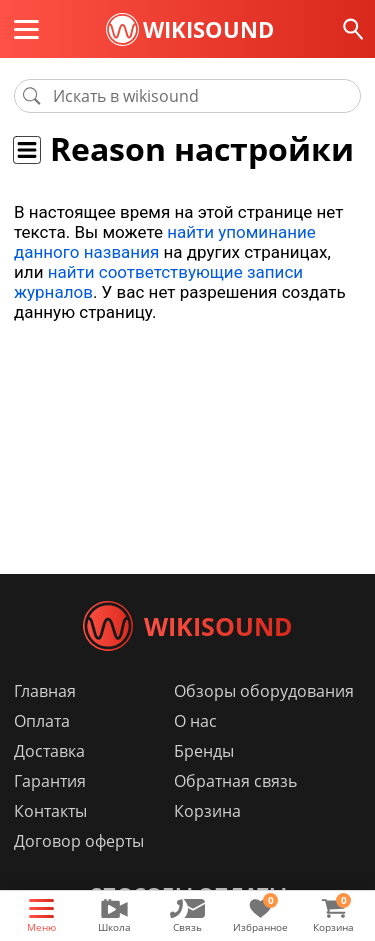 Image resolution: width=375 pixels, height=941 pixels. I want to click on Бренды, so click(204, 751).